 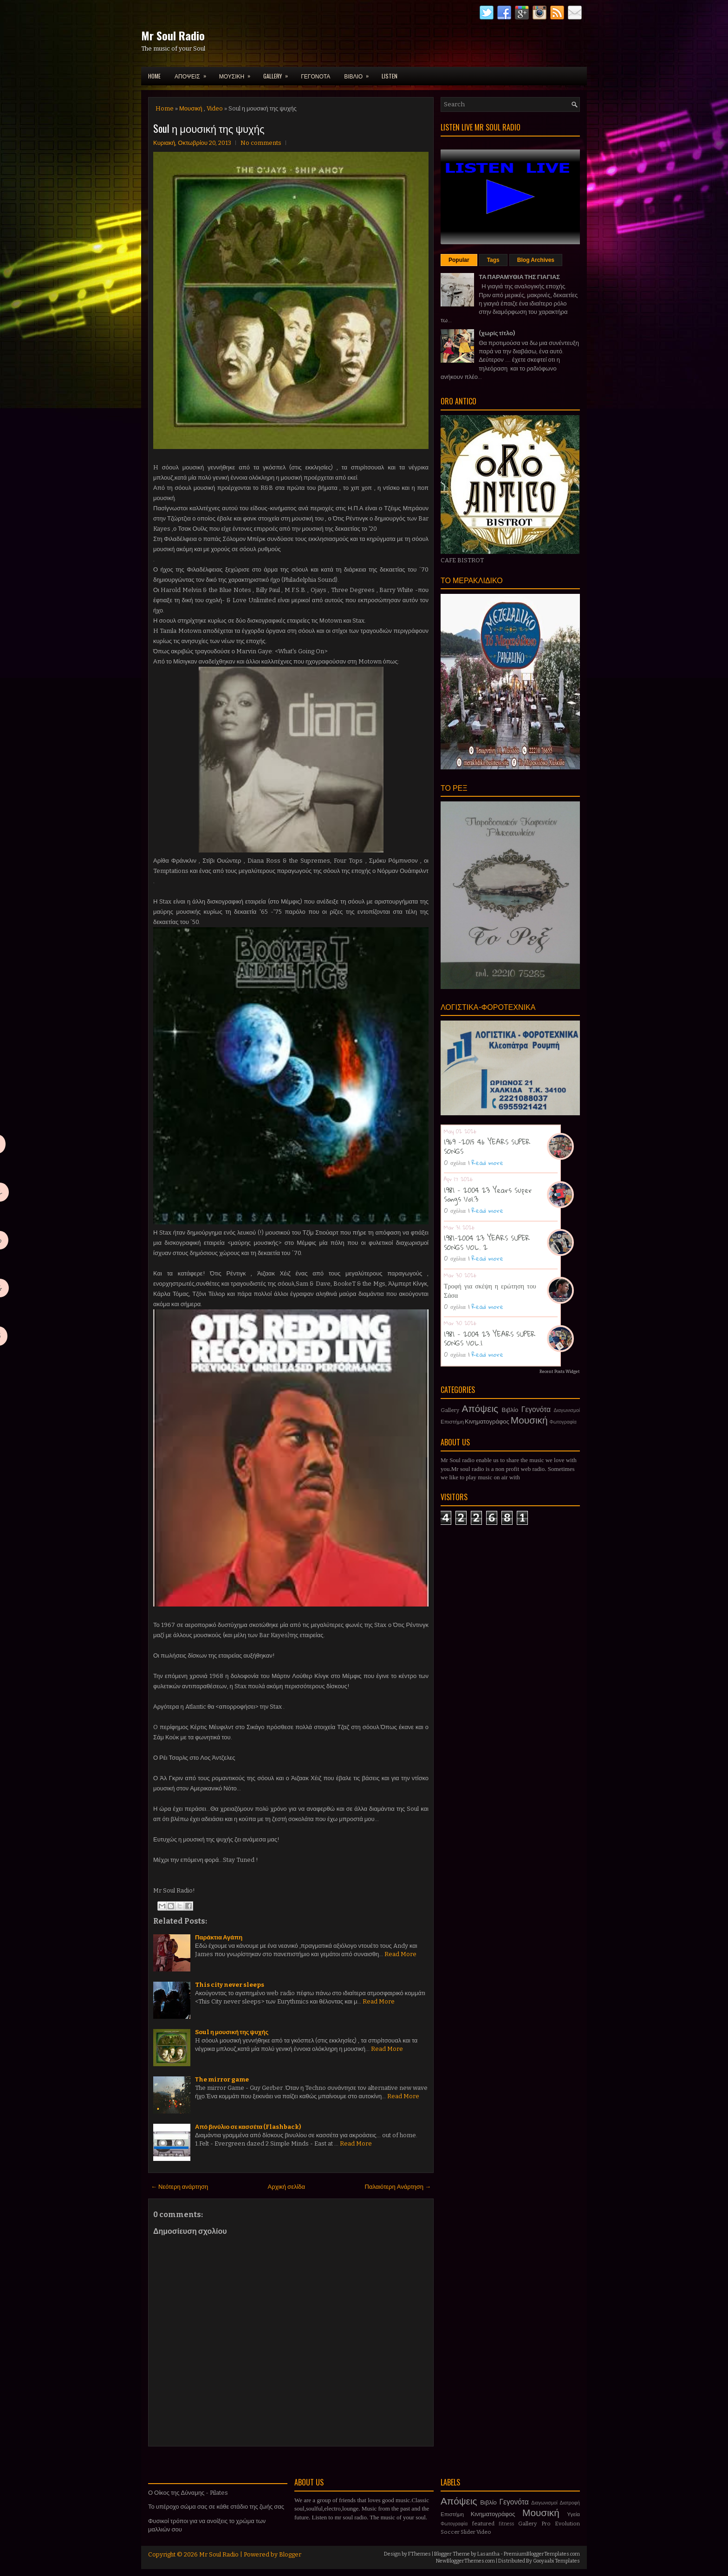 I want to click on featured, so click(x=483, y=2523).